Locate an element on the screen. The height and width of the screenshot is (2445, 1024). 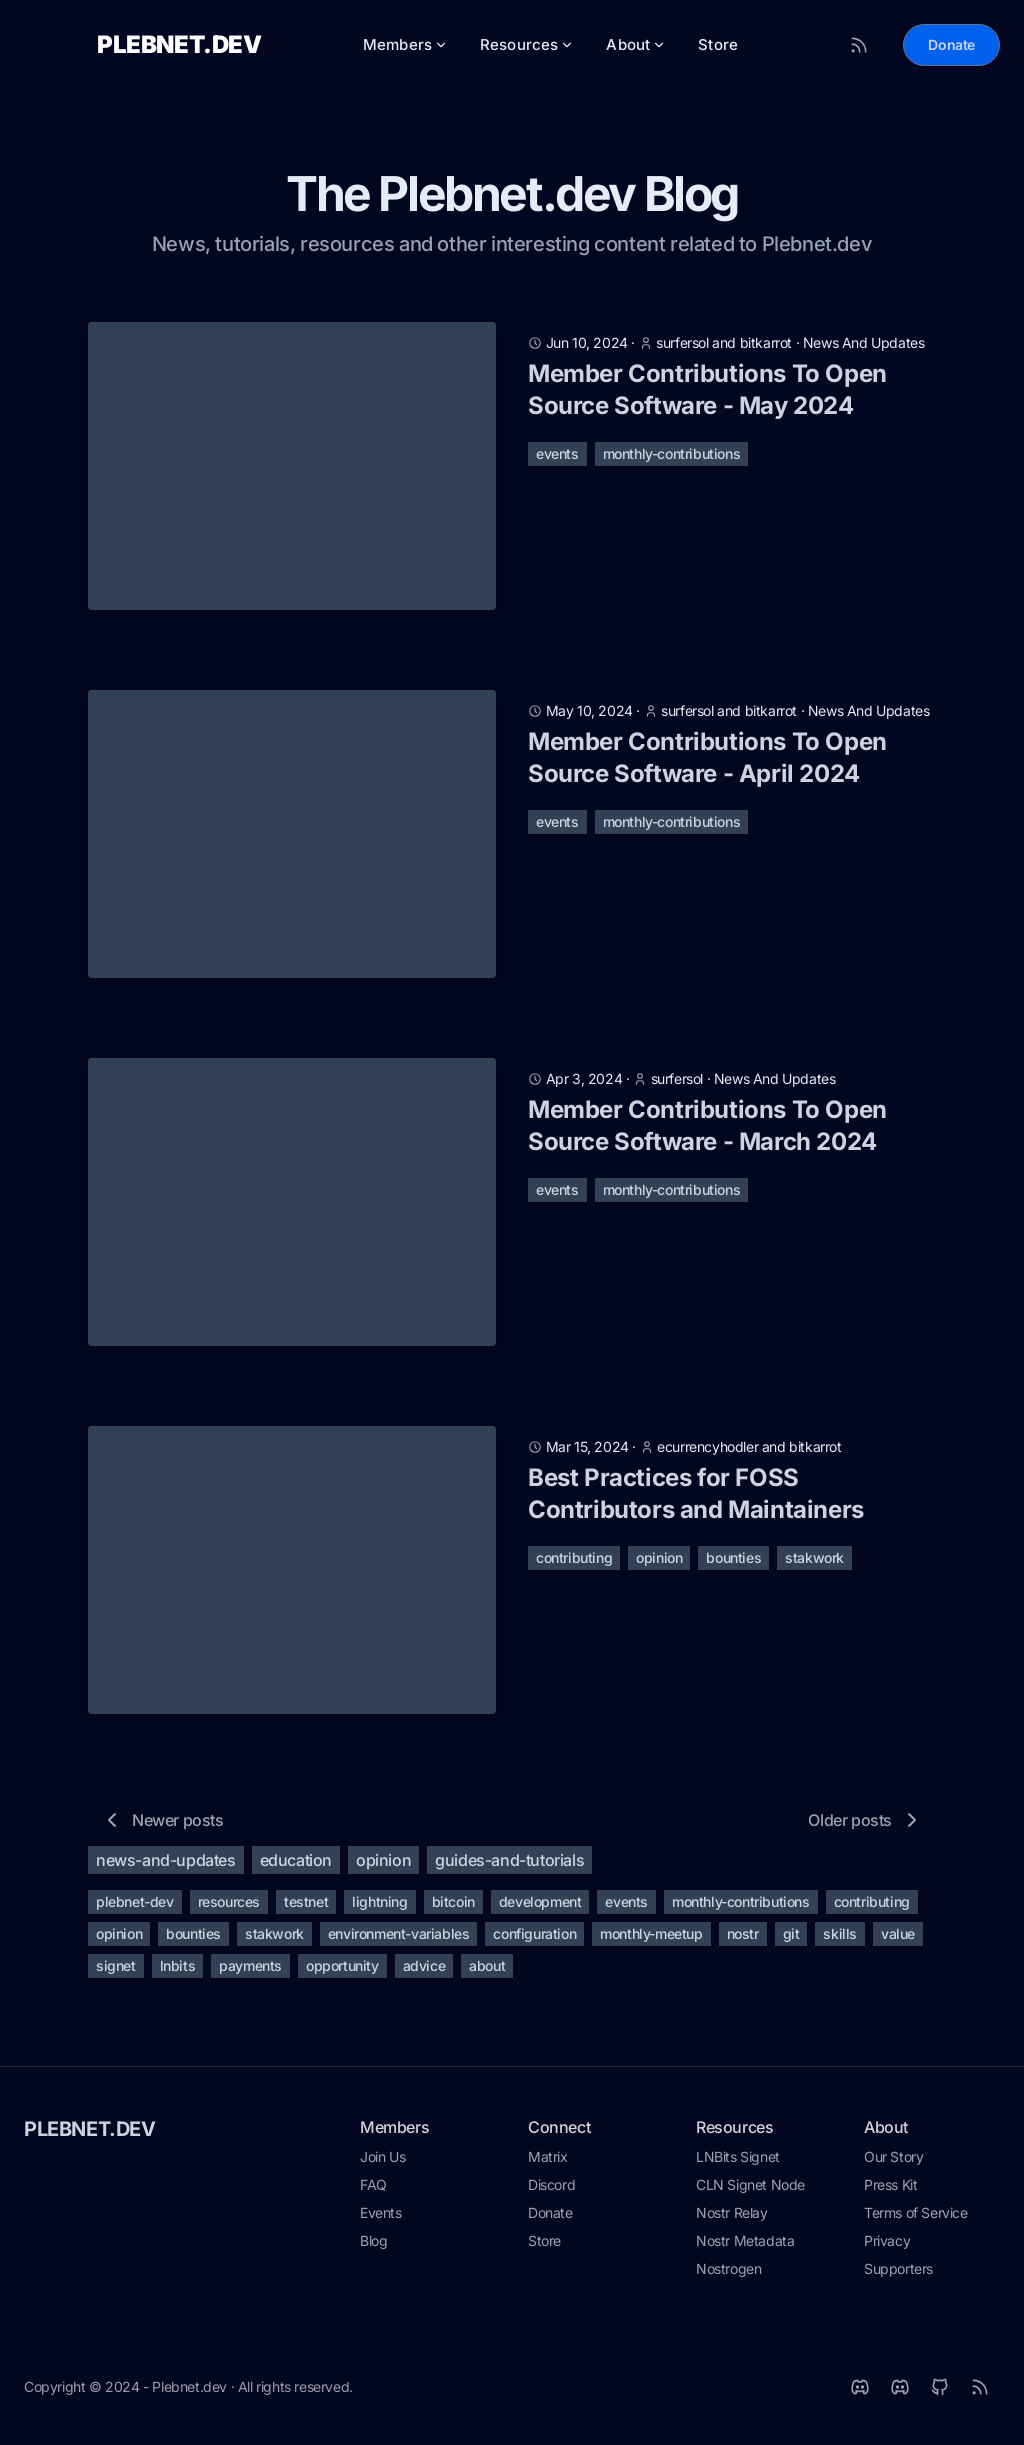
news and updates is located at coordinates (864, 348).